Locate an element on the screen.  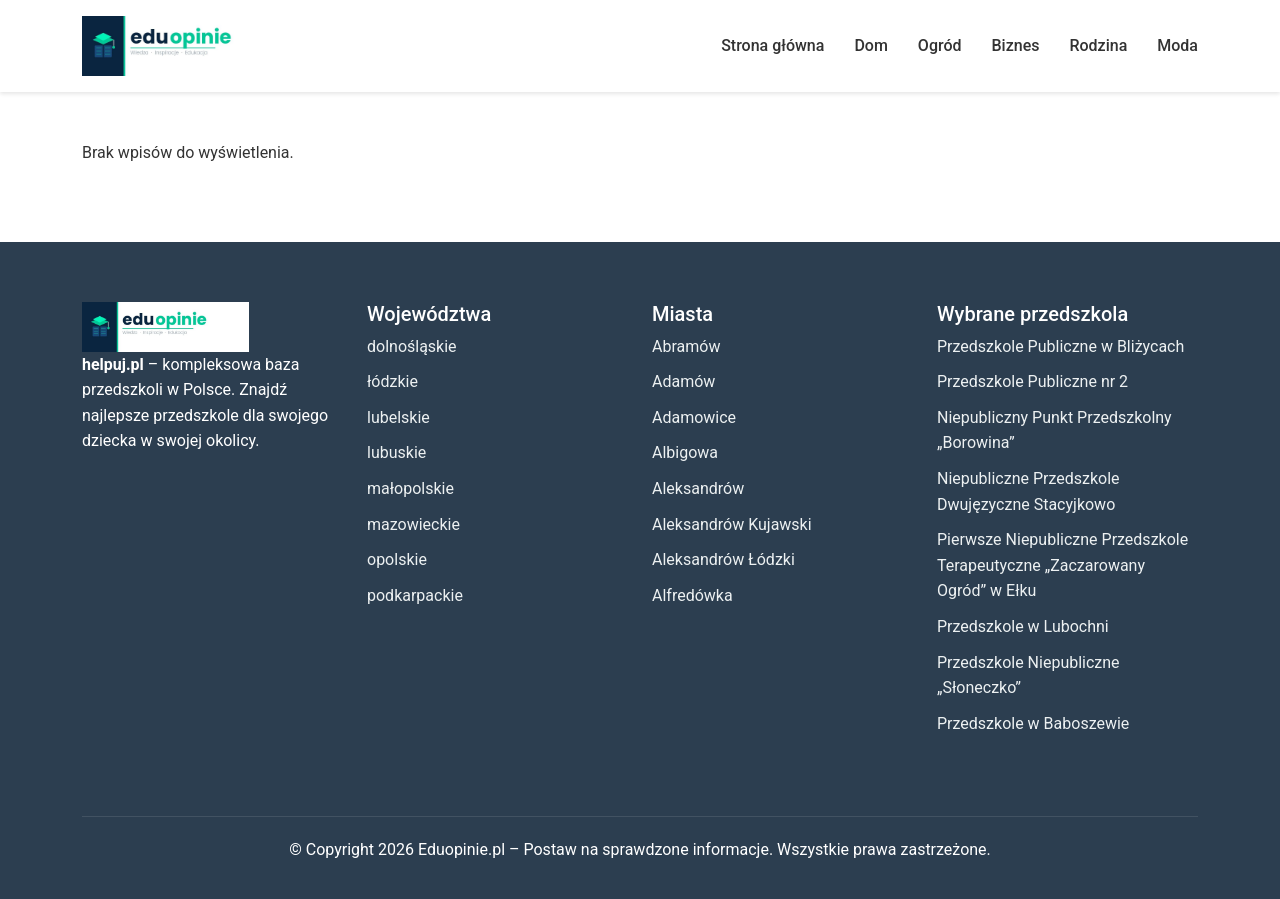
Aleksandrów is located at coordinates (698, 488).